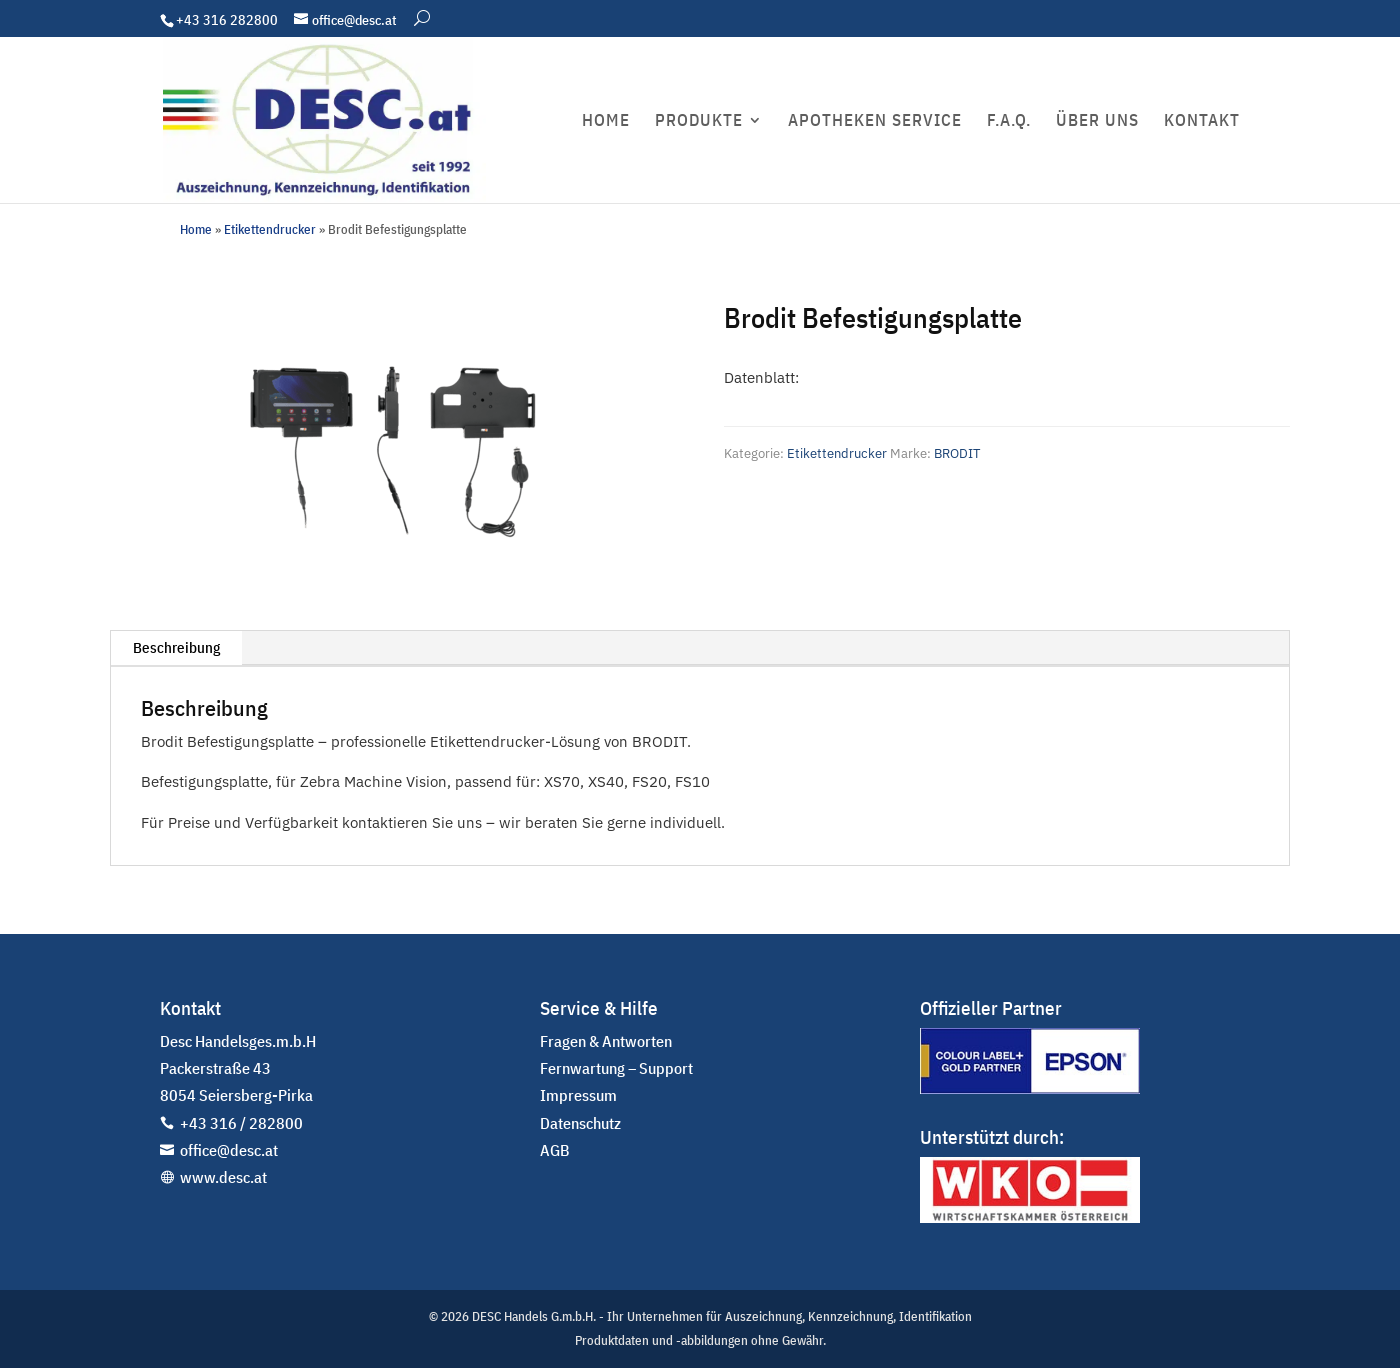 This screenshot has width=1400, height=1368. What do you see at coordinates (555, 1150) in the screenshot?
I see `AGB` at bounding box center [555, 1150].